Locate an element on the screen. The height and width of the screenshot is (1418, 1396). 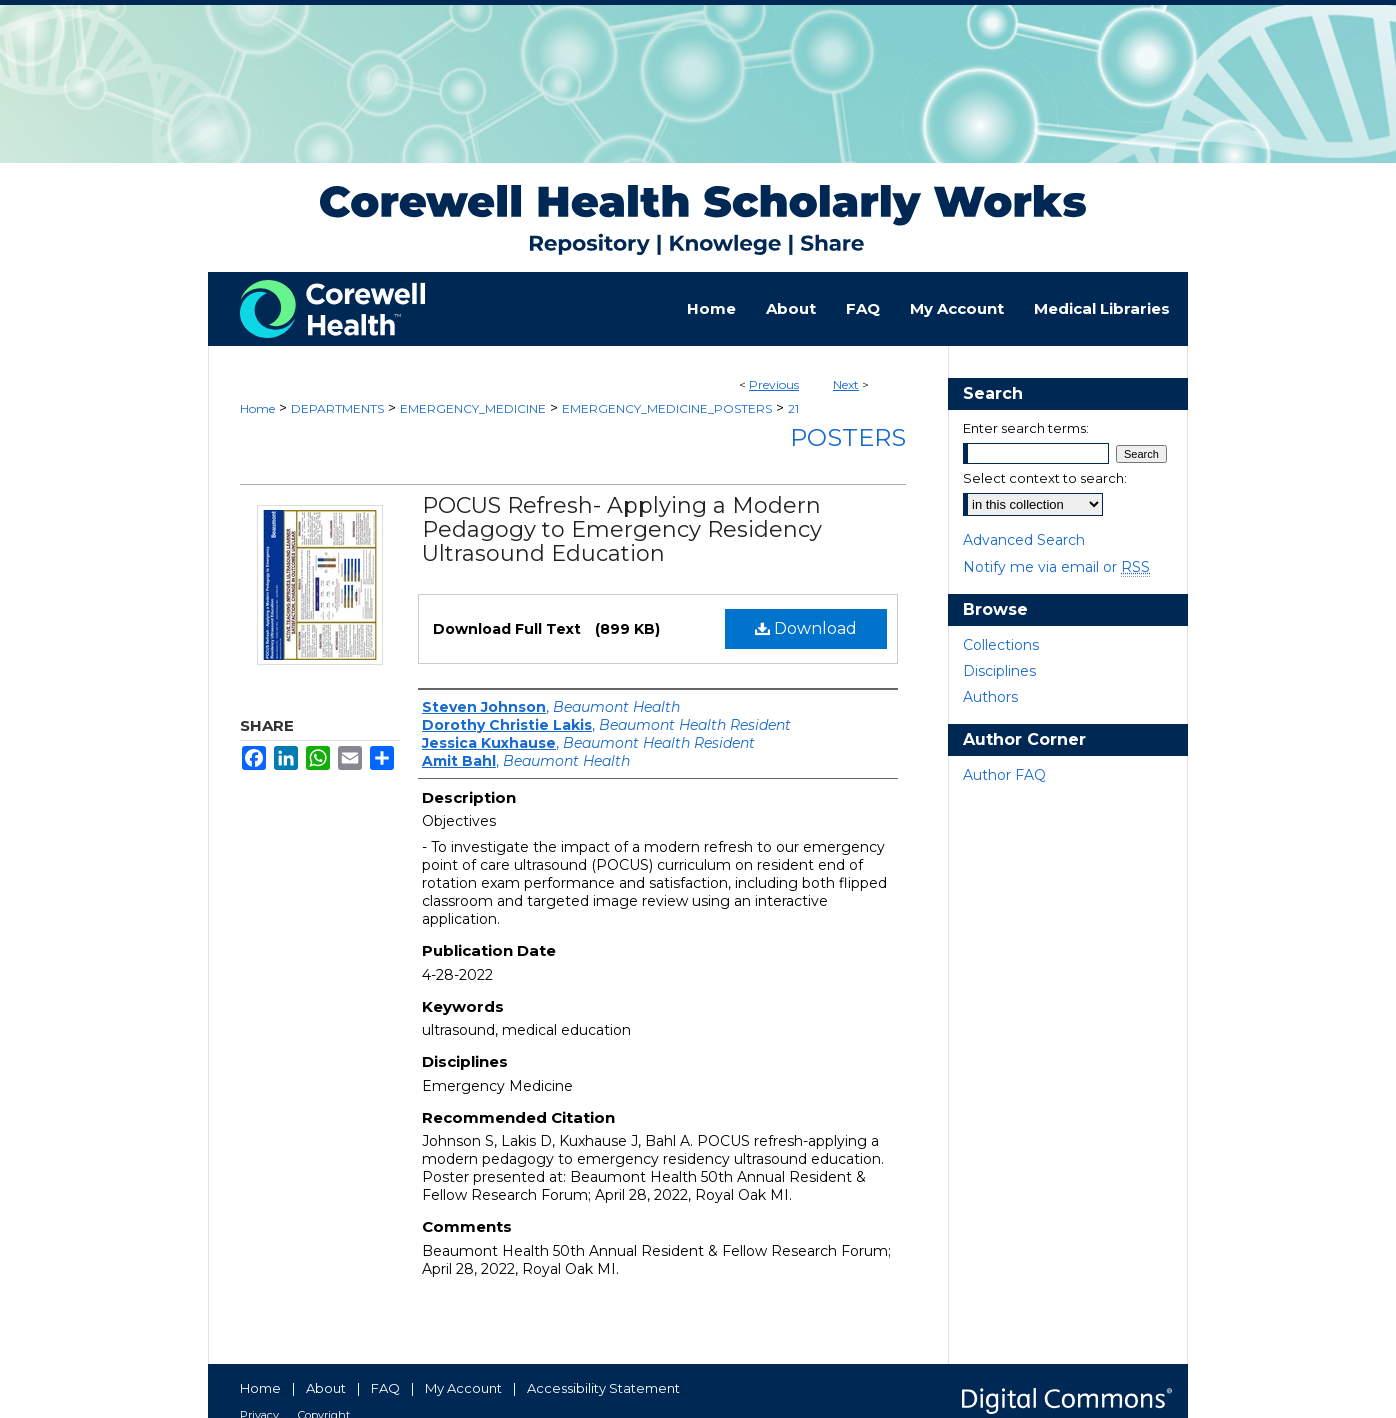
FAQ is located at coordinates (385, 1388).